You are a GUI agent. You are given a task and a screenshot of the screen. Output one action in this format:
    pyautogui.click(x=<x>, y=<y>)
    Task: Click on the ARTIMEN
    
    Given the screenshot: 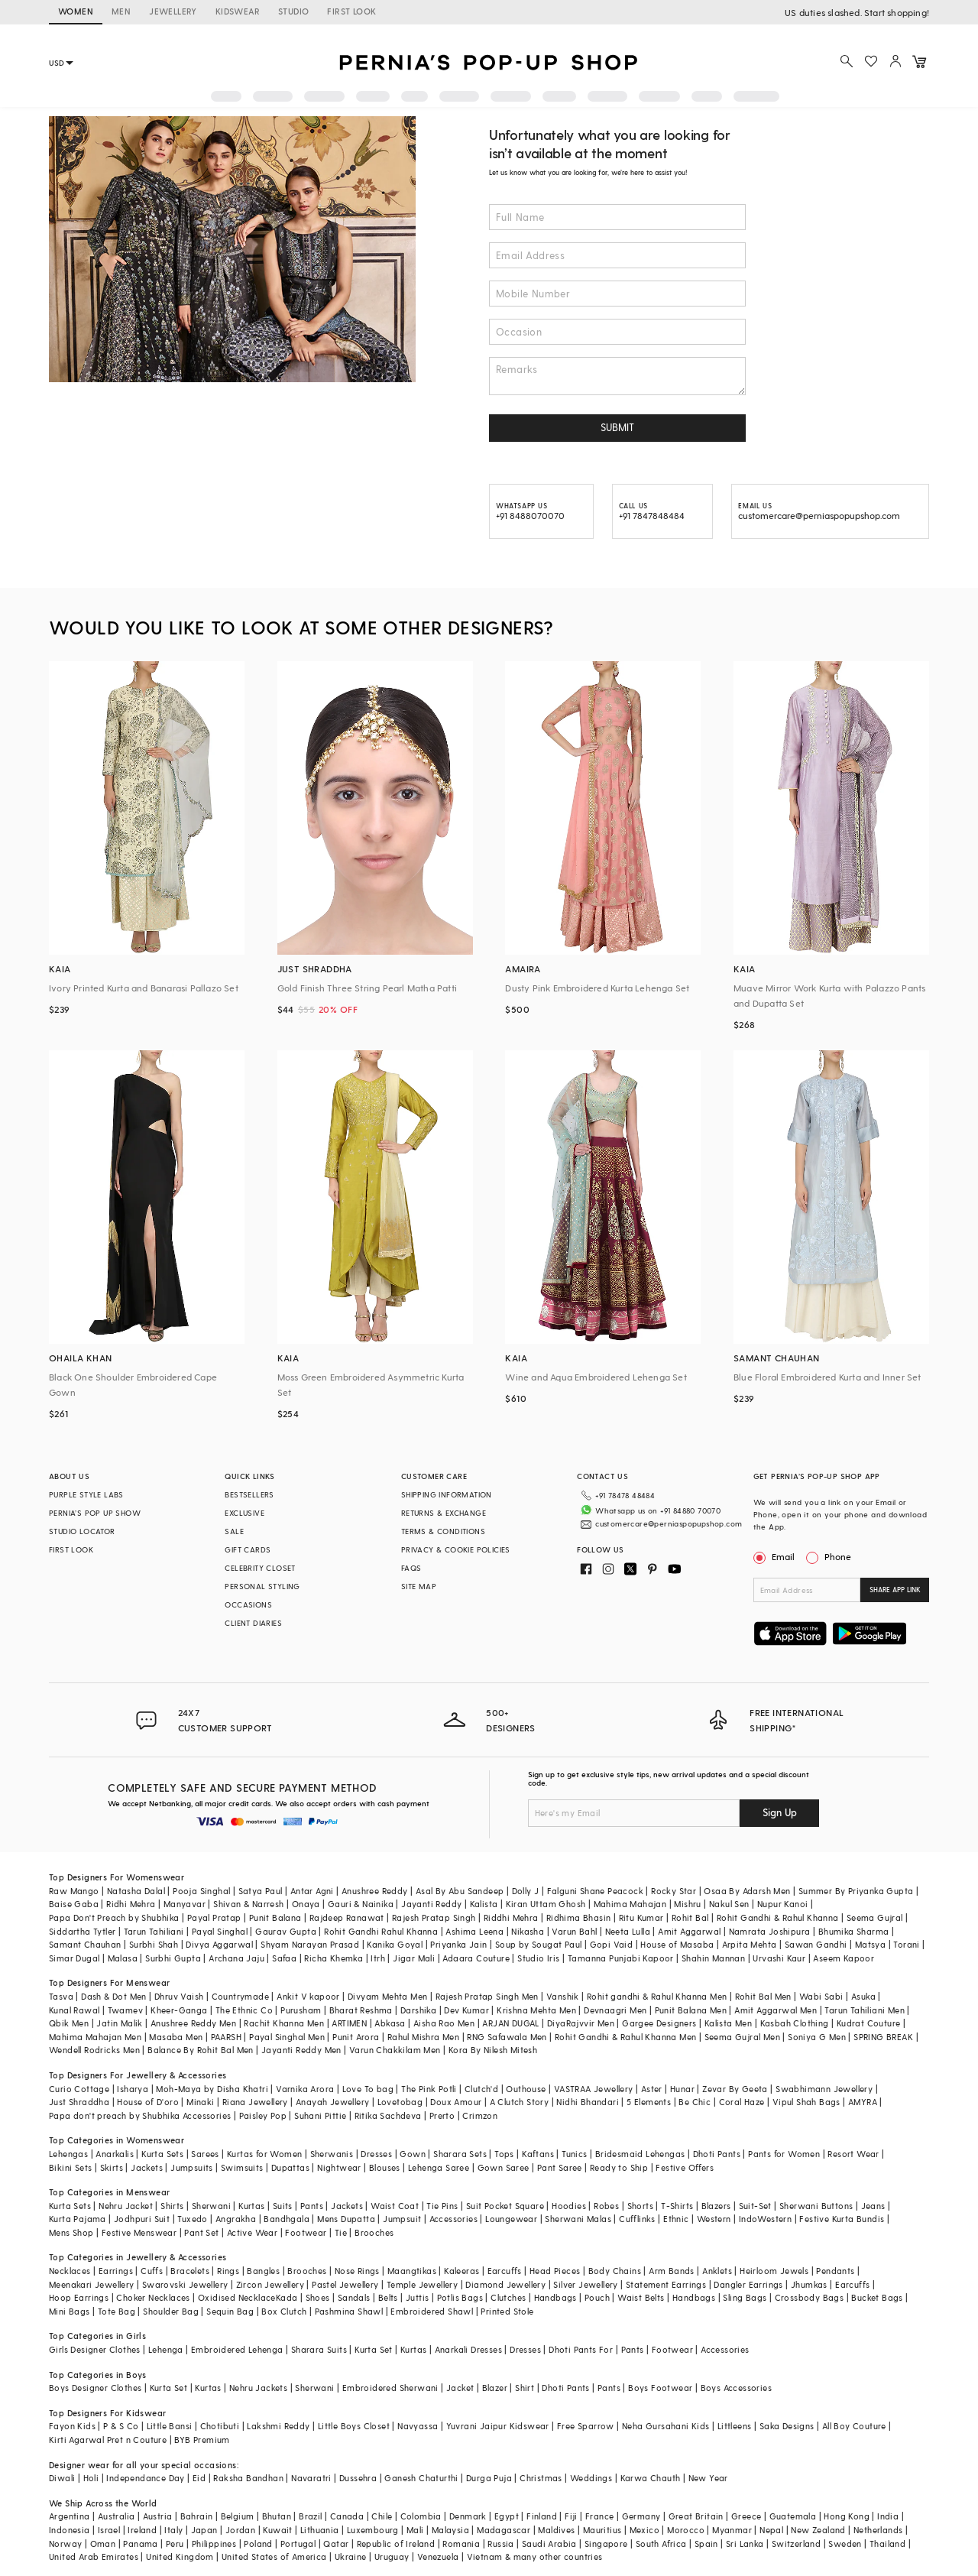 What is the action you would take?
    pyautogui.click(x=349, y=2023)
    